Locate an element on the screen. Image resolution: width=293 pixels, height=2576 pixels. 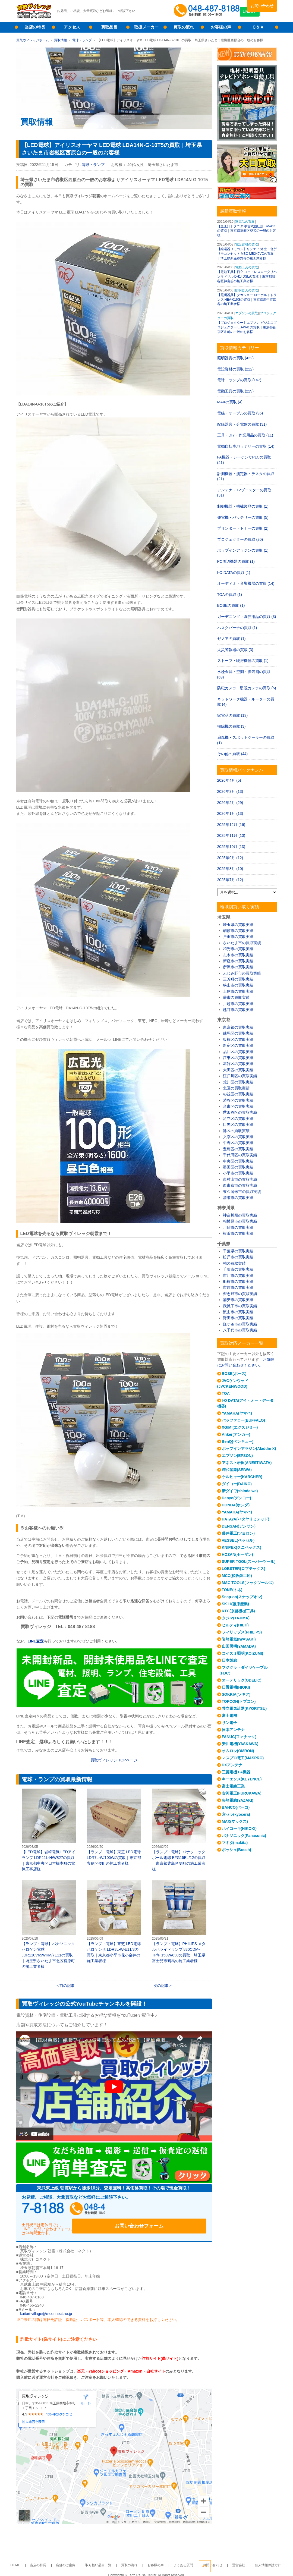
相模原市の買取実績 is located at coordinates (240, 1221).